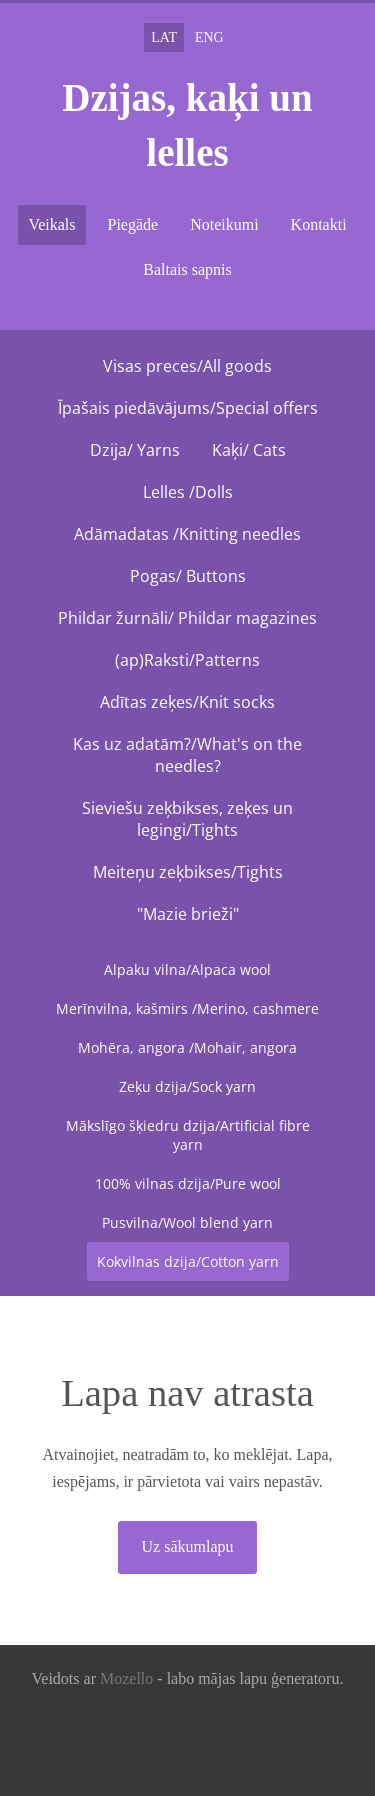  I want to click on Pusvilna/Wool blend yarn [menuitem], so click(187, 1222).